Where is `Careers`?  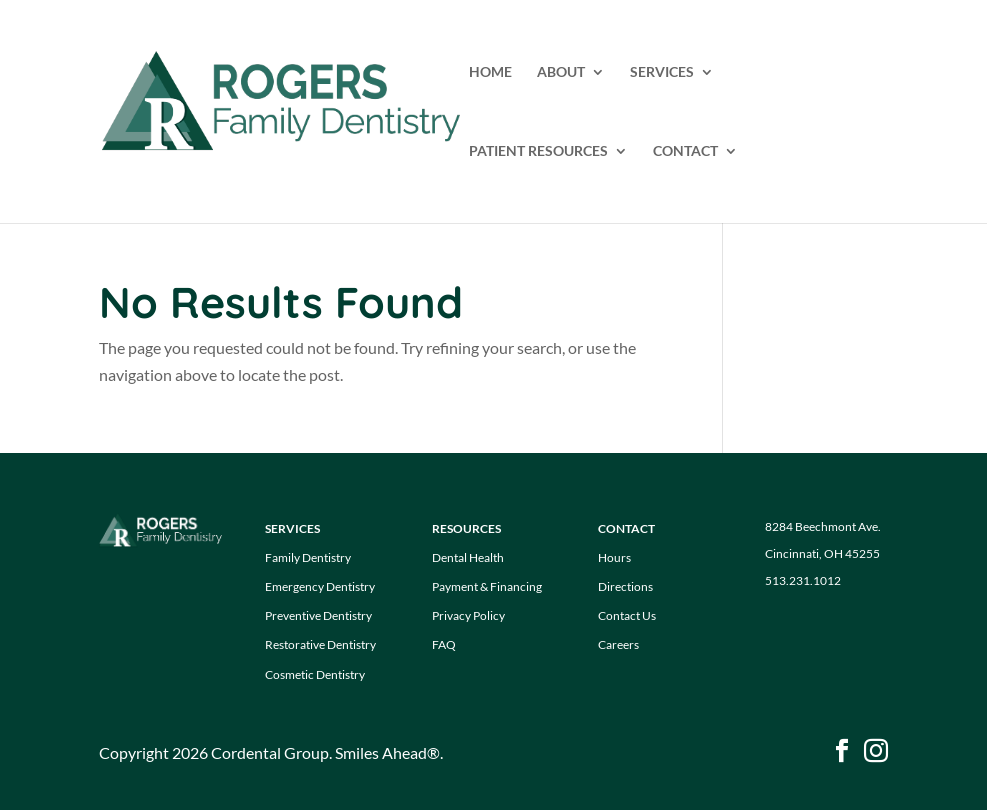 Careers is located at coordinates (618, 644).